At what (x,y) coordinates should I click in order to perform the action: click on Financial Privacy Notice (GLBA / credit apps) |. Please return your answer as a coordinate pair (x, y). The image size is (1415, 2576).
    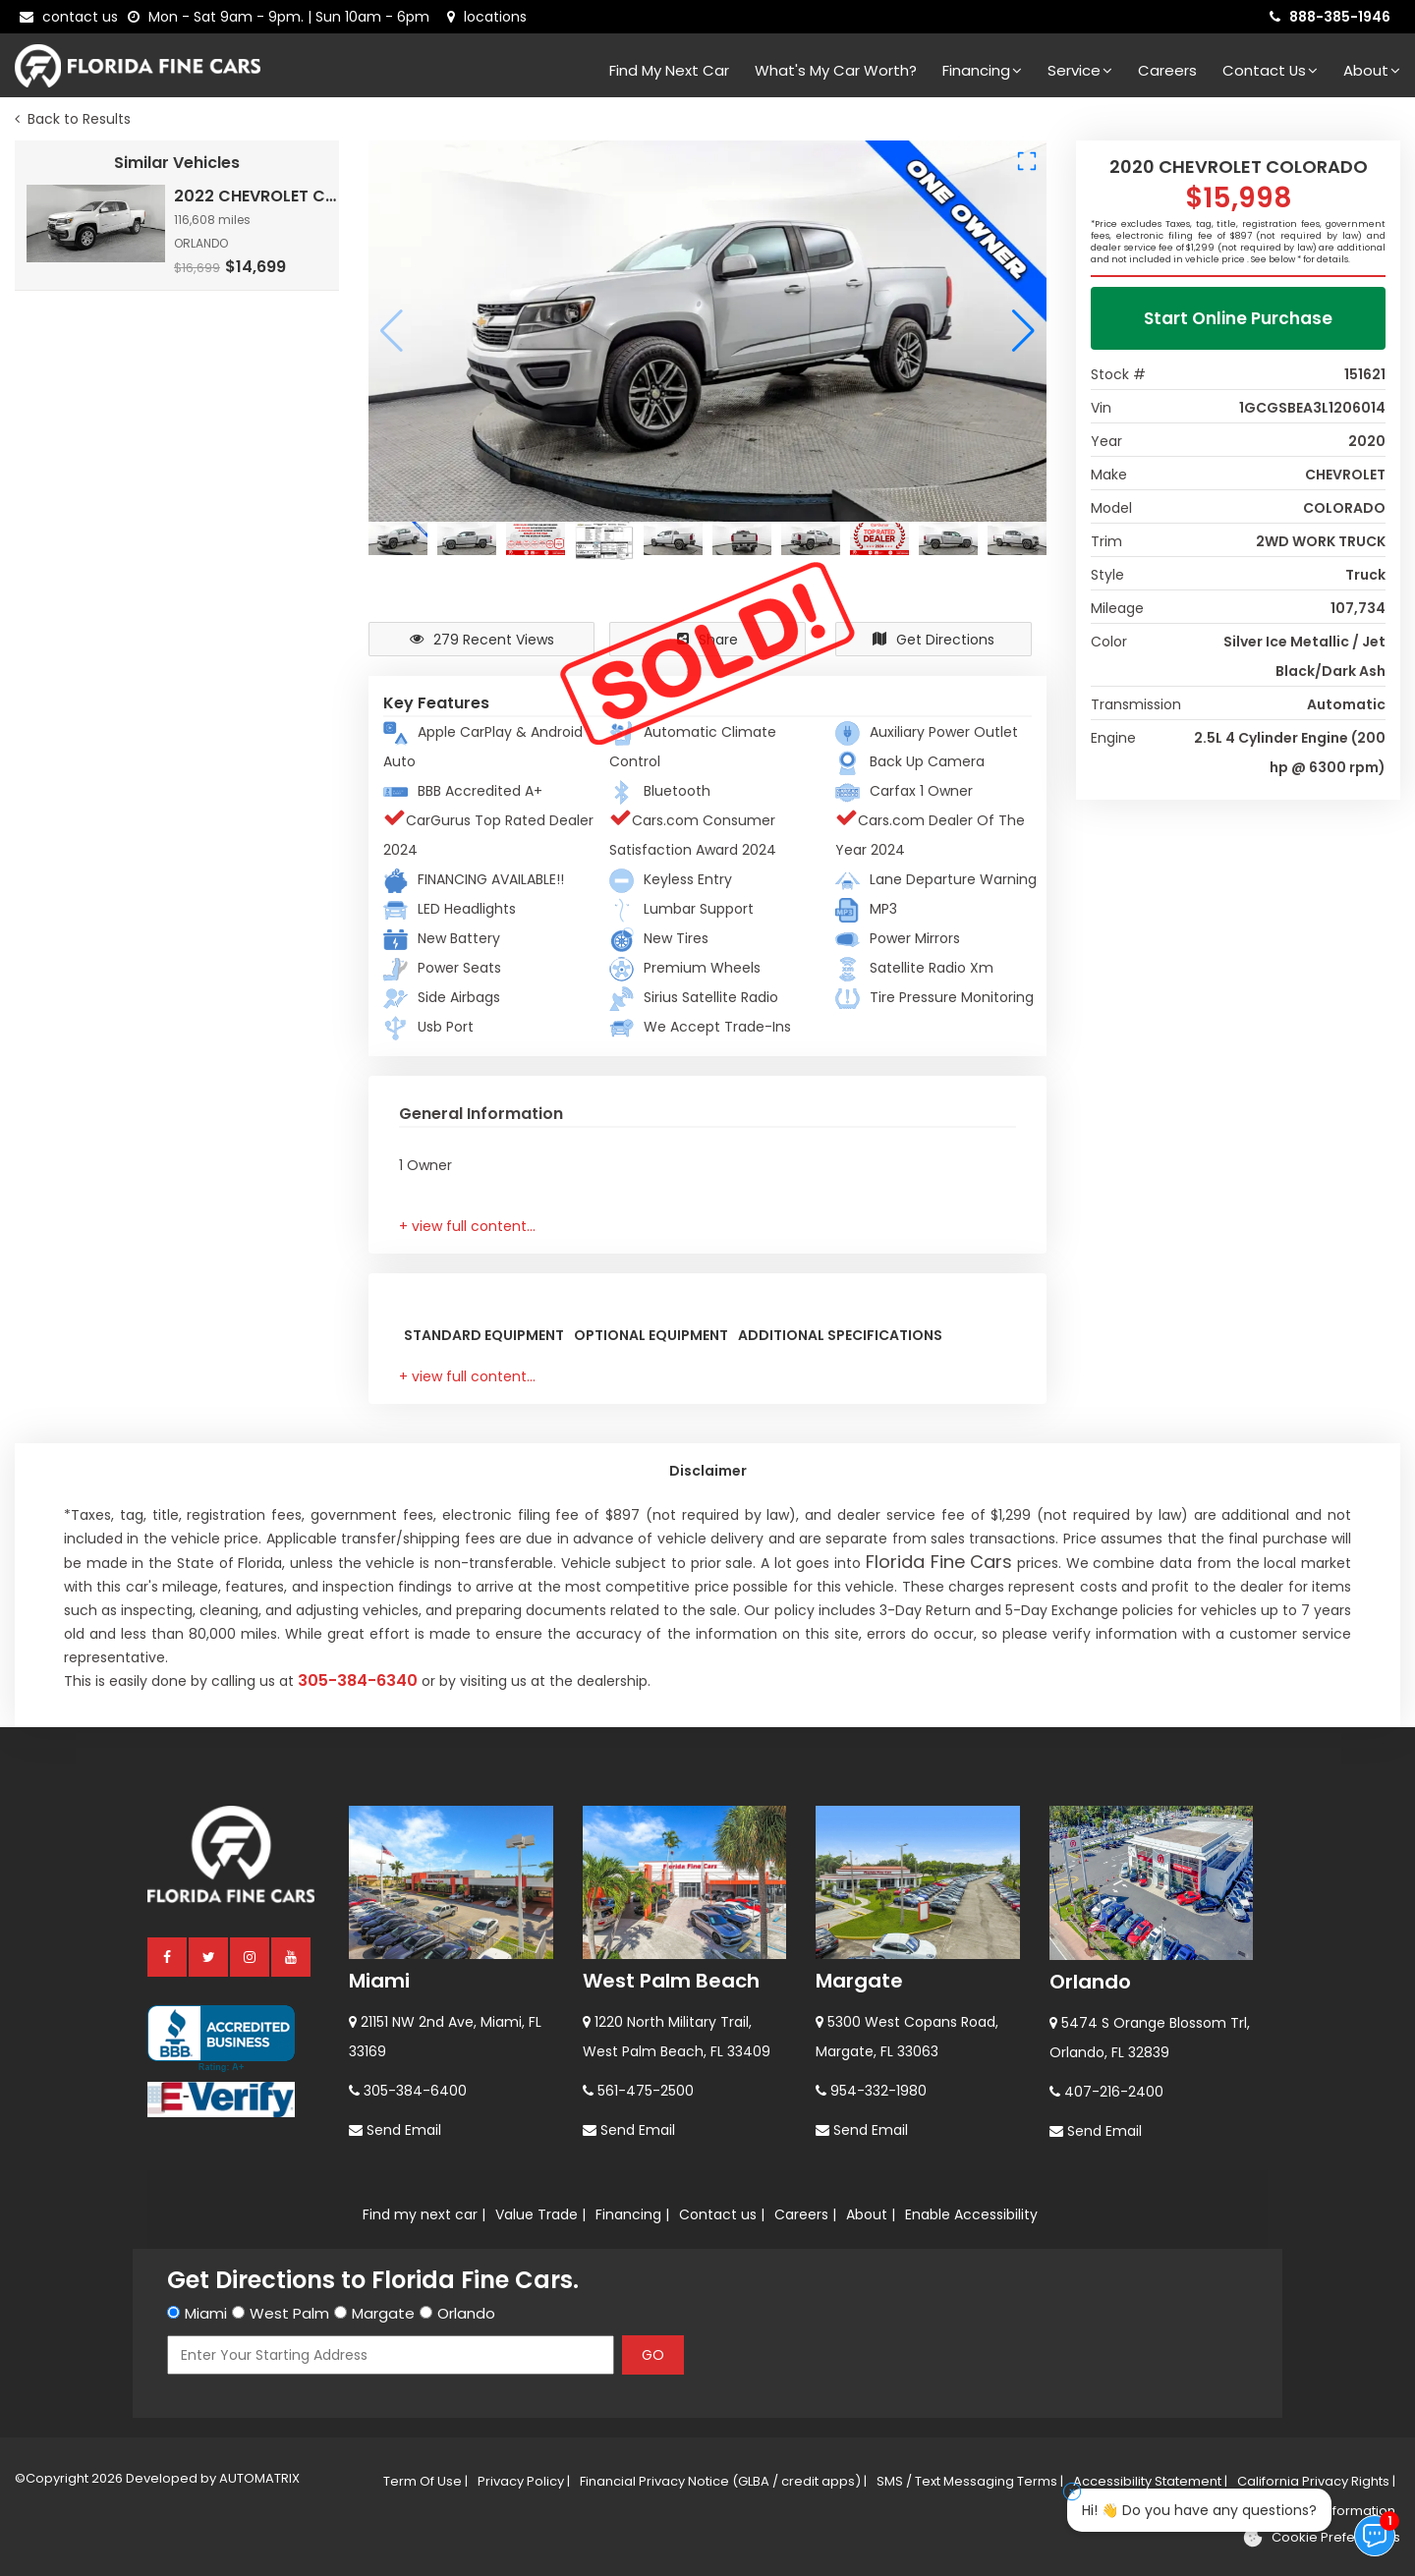
    Looking at the image, I should click on (723, 2481).